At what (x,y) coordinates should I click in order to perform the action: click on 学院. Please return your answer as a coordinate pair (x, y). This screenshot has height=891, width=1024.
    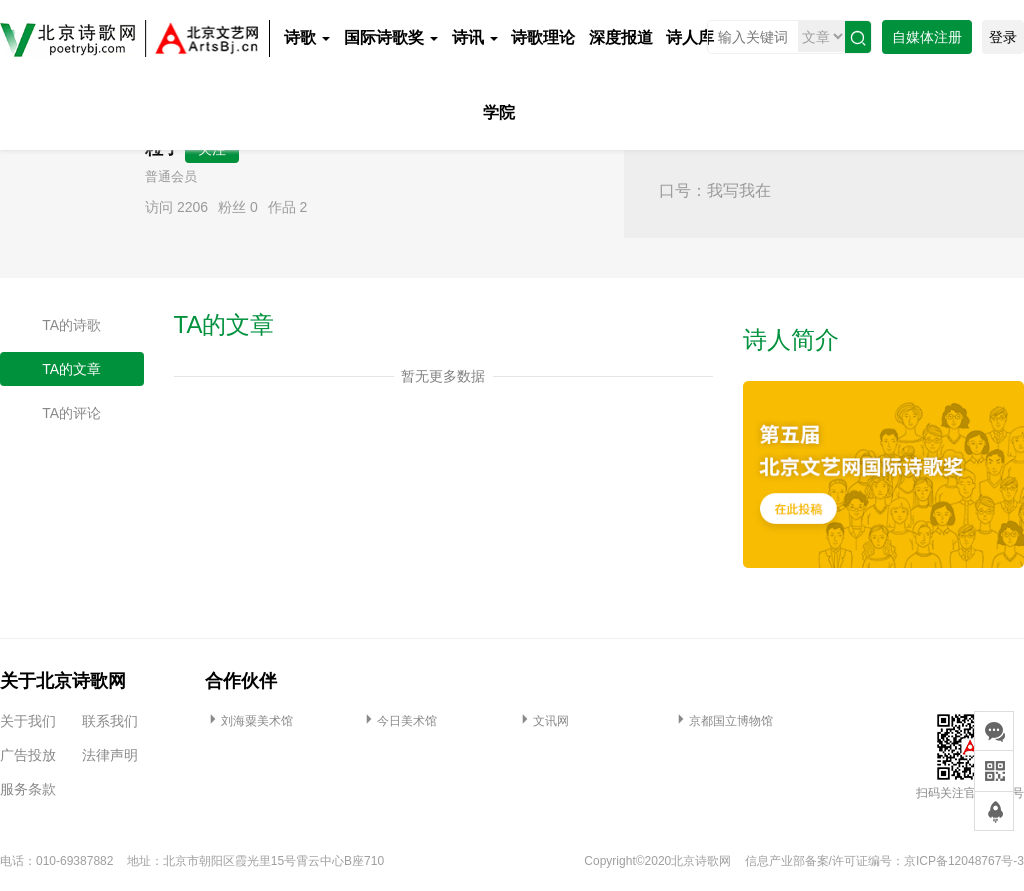
    Looking at the image, I should click on (499, 112).